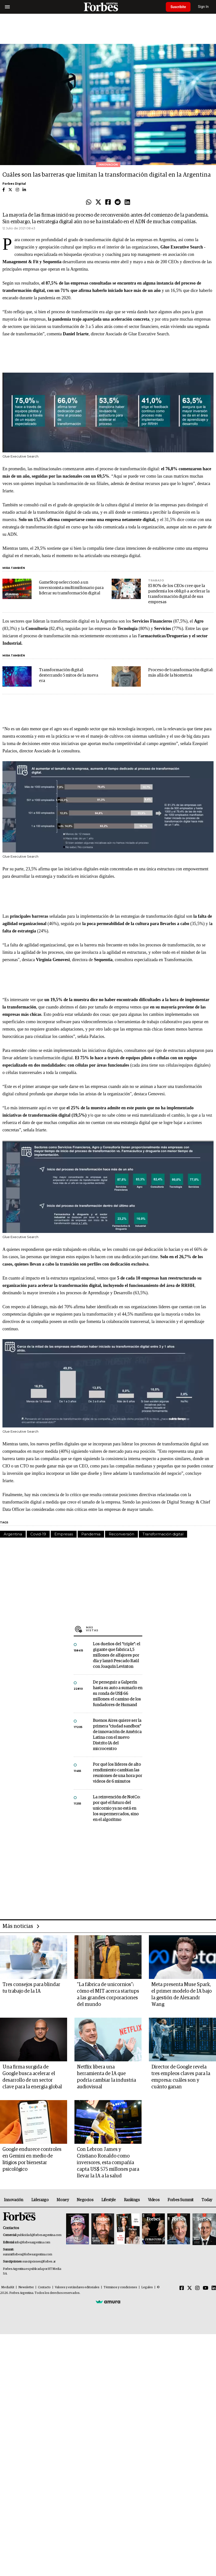 Image resolution: width=216 pixels, height=2576 pixels. Describe the element at coordinates (38, 1534) in the screenshot. I see `Covid-19` at that location.